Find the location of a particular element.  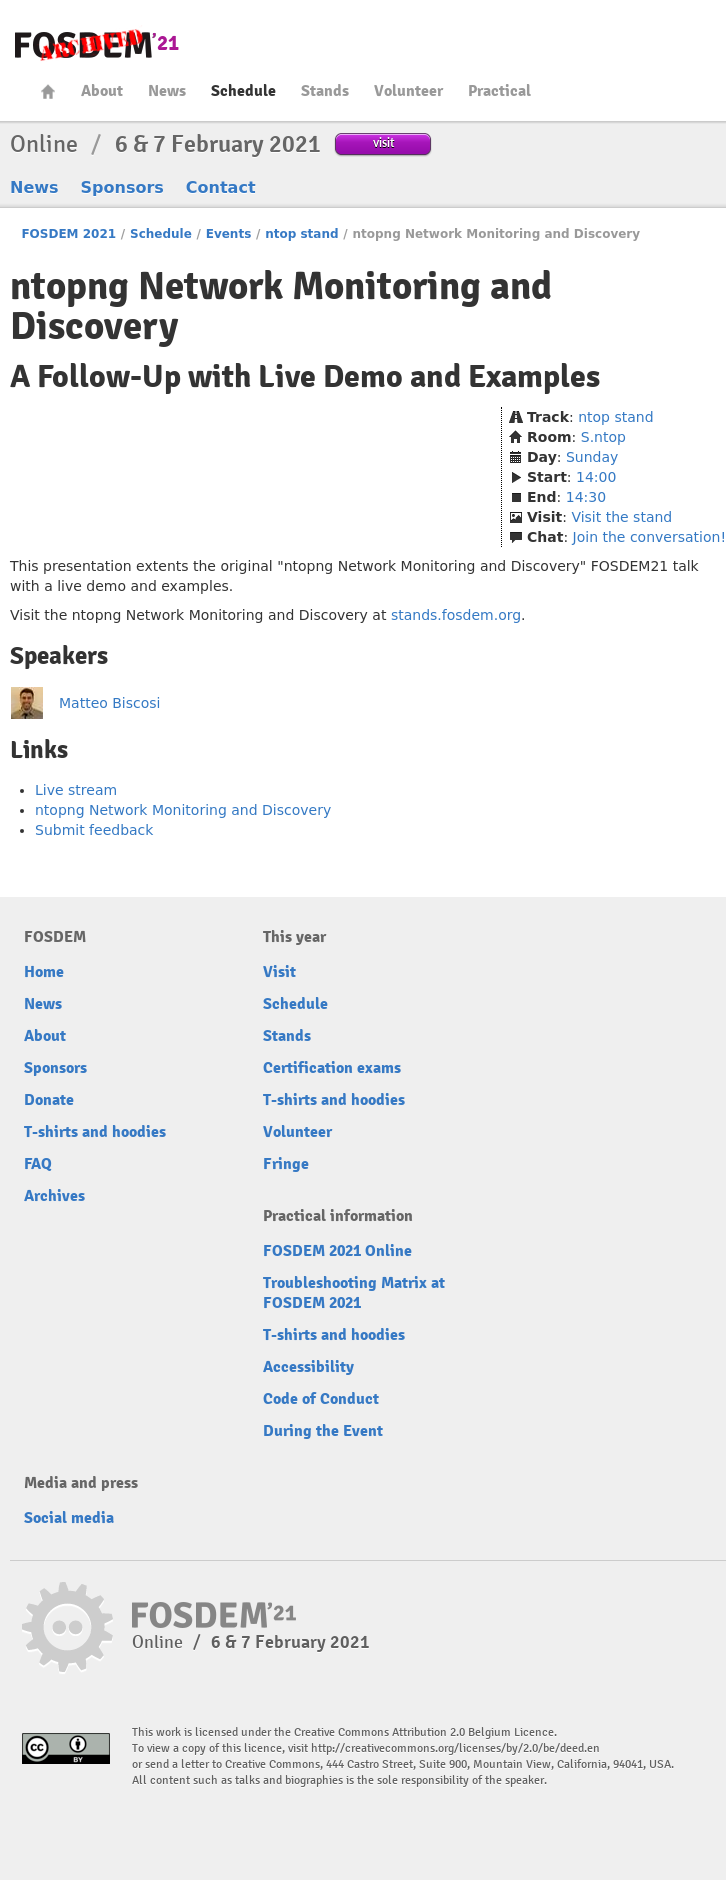

Social media is located at coordinates (69, 1518).